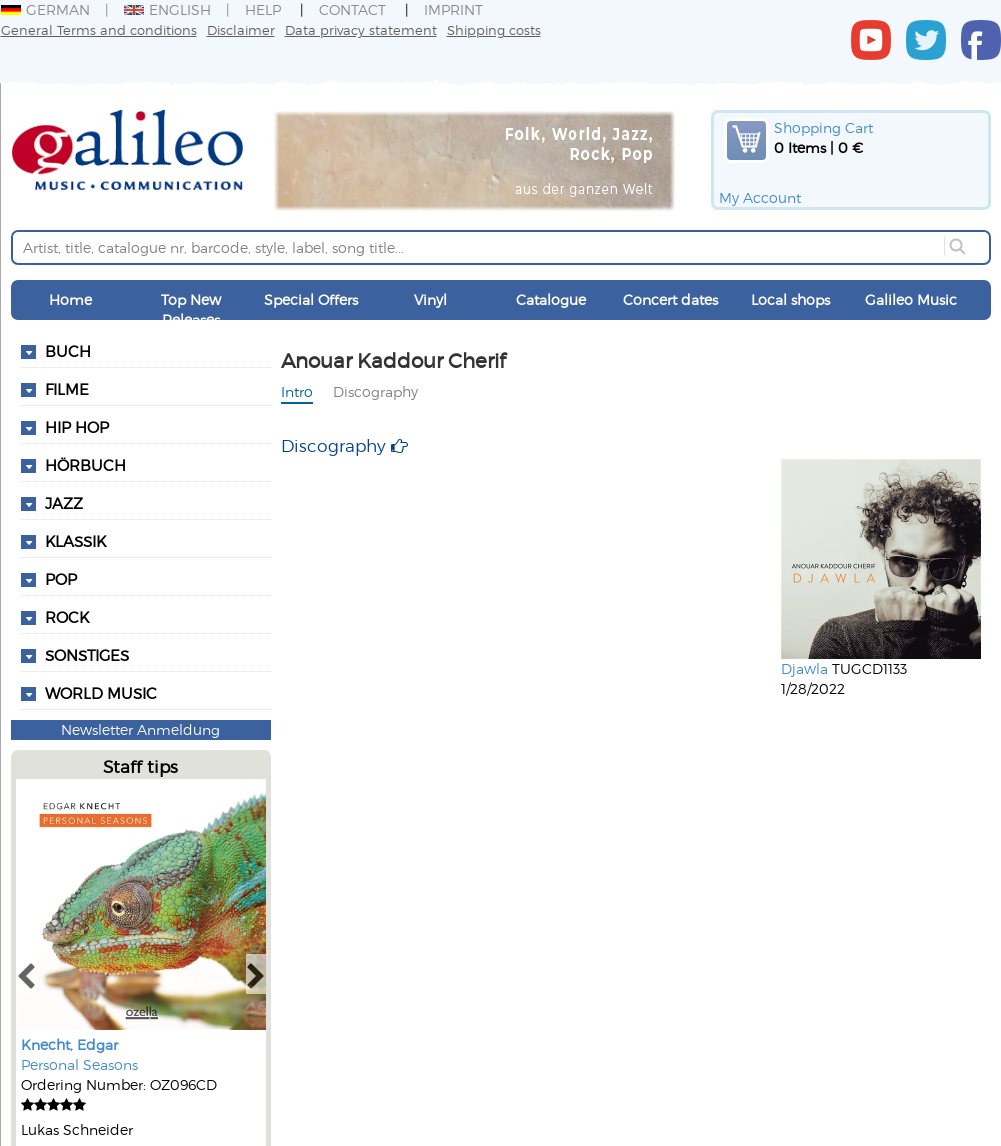 This screenshot has width=1001, height=1146. What do you see at coordinates (87, 655) in the screenshot?
I see `Sonstiges` at bounding box center [87, 655].